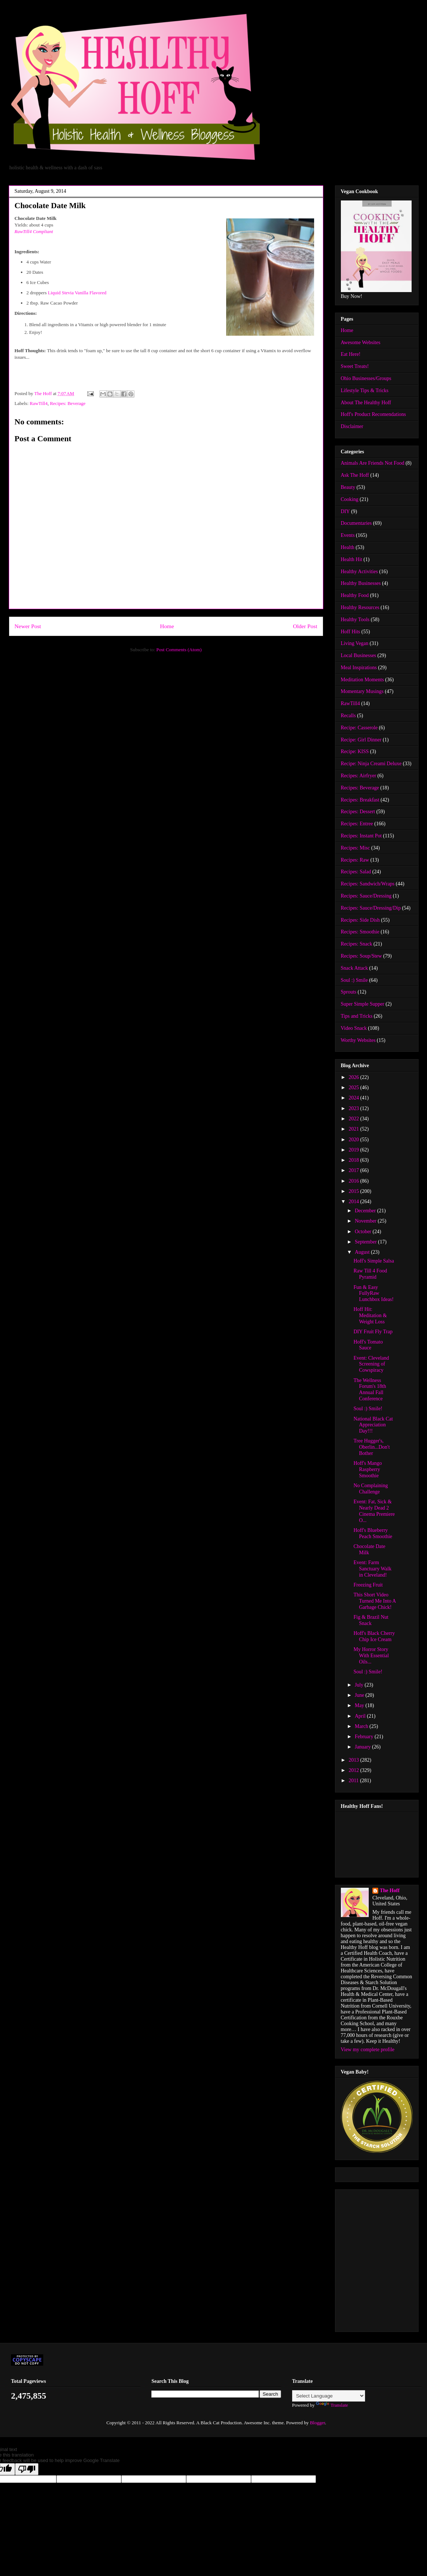 This screenshot has width=427, height=2576. I want to click on Meditation Moments, so click(362, 679).